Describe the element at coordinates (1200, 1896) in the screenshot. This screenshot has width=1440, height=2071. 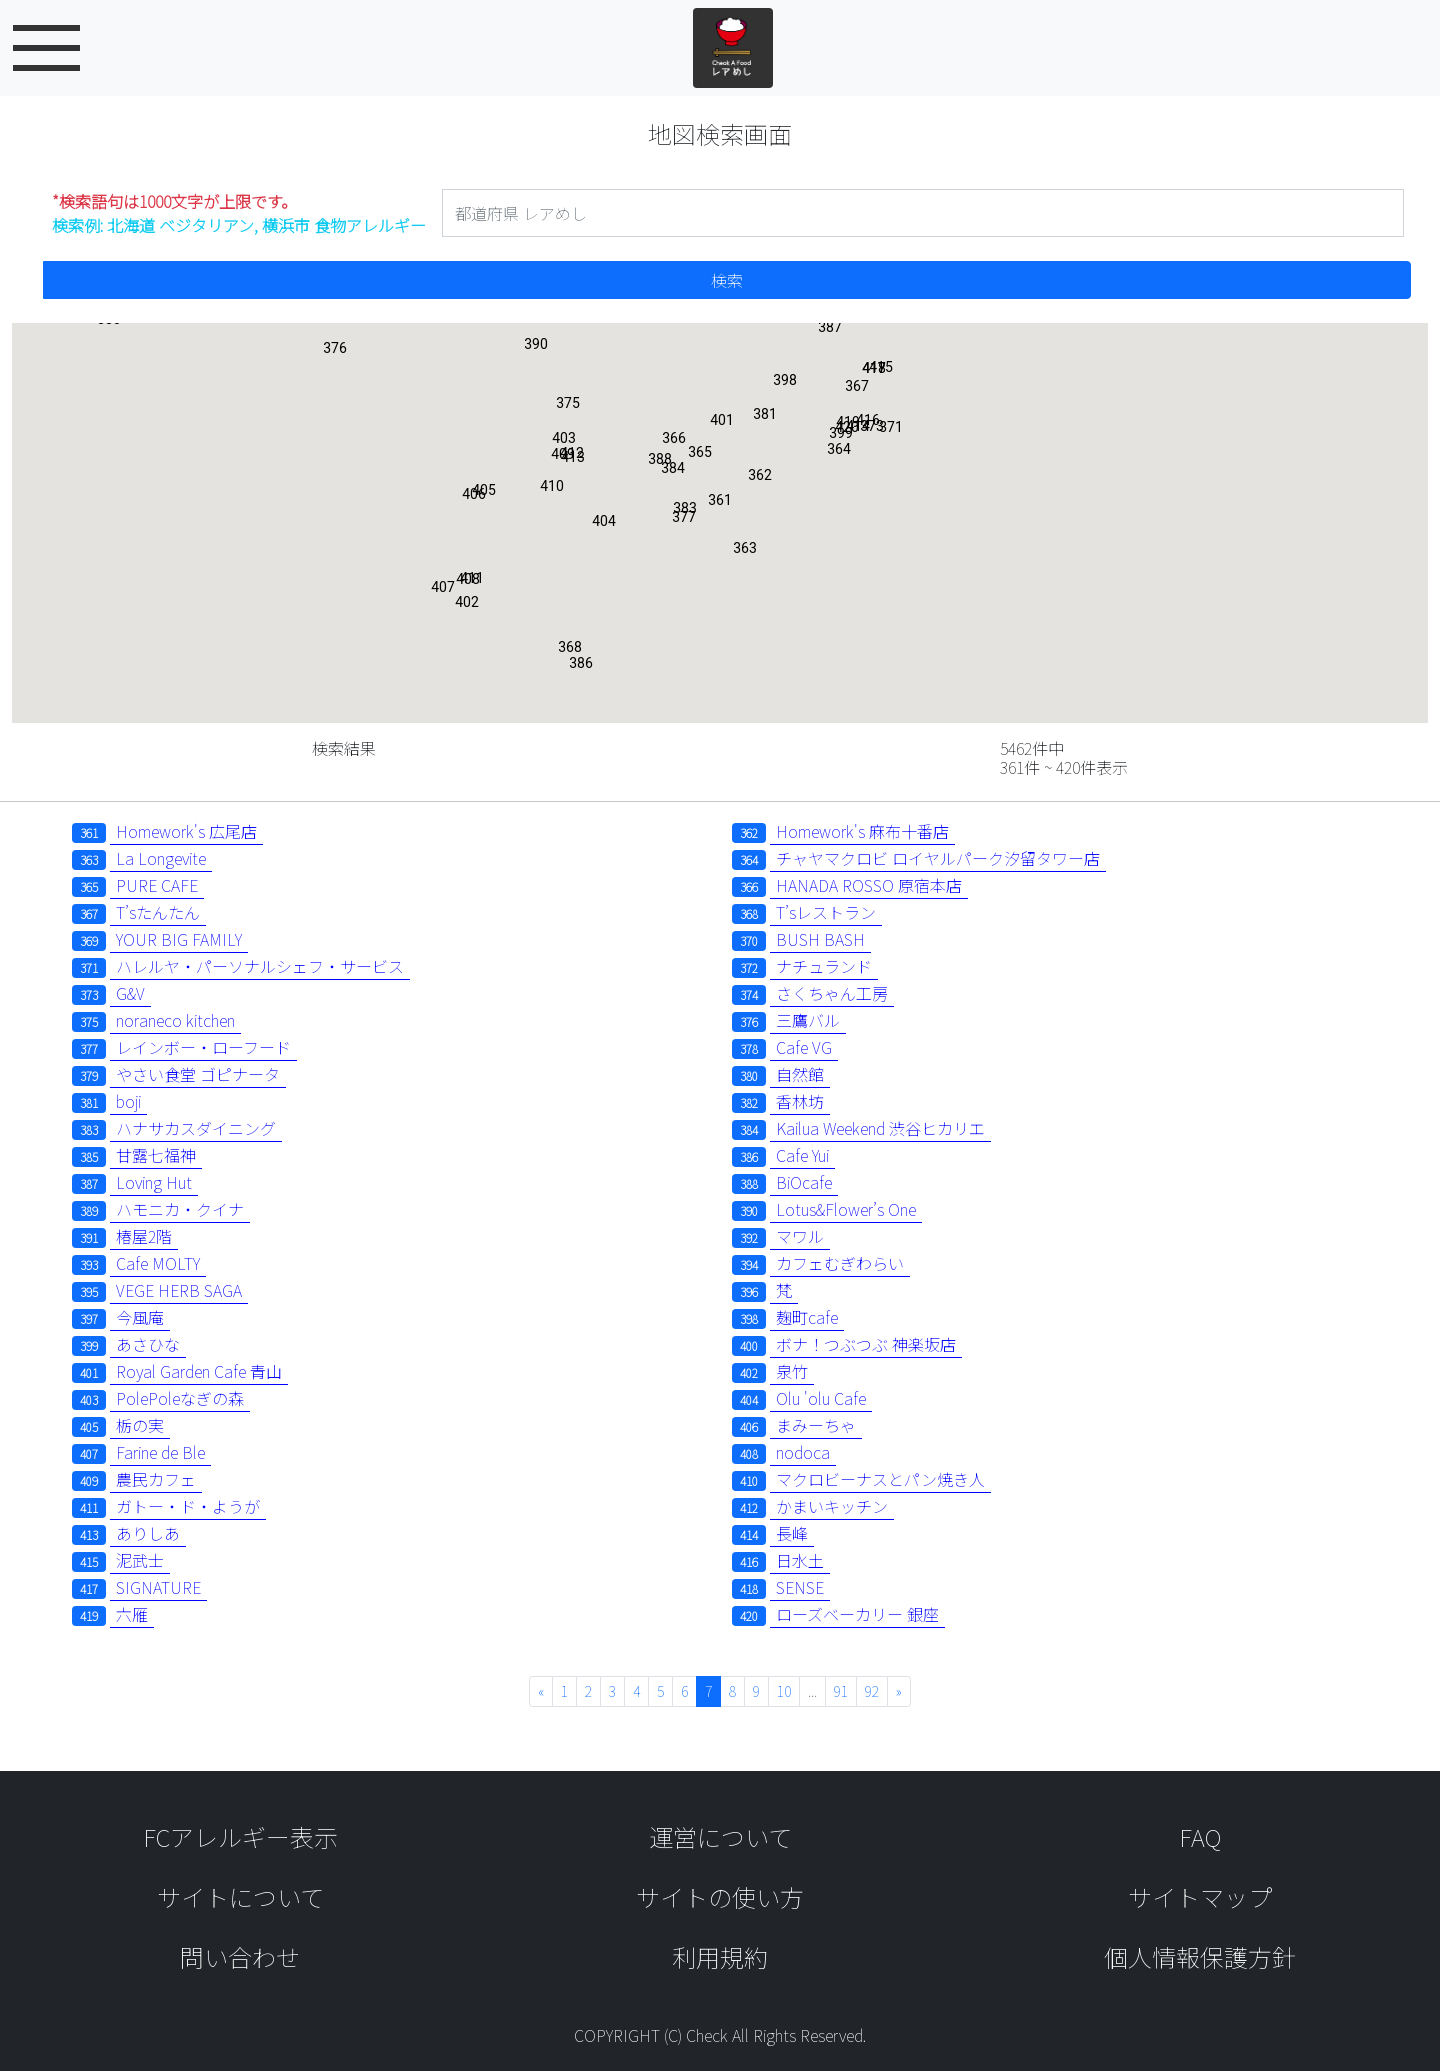
I see `サイトマップ` at that location.